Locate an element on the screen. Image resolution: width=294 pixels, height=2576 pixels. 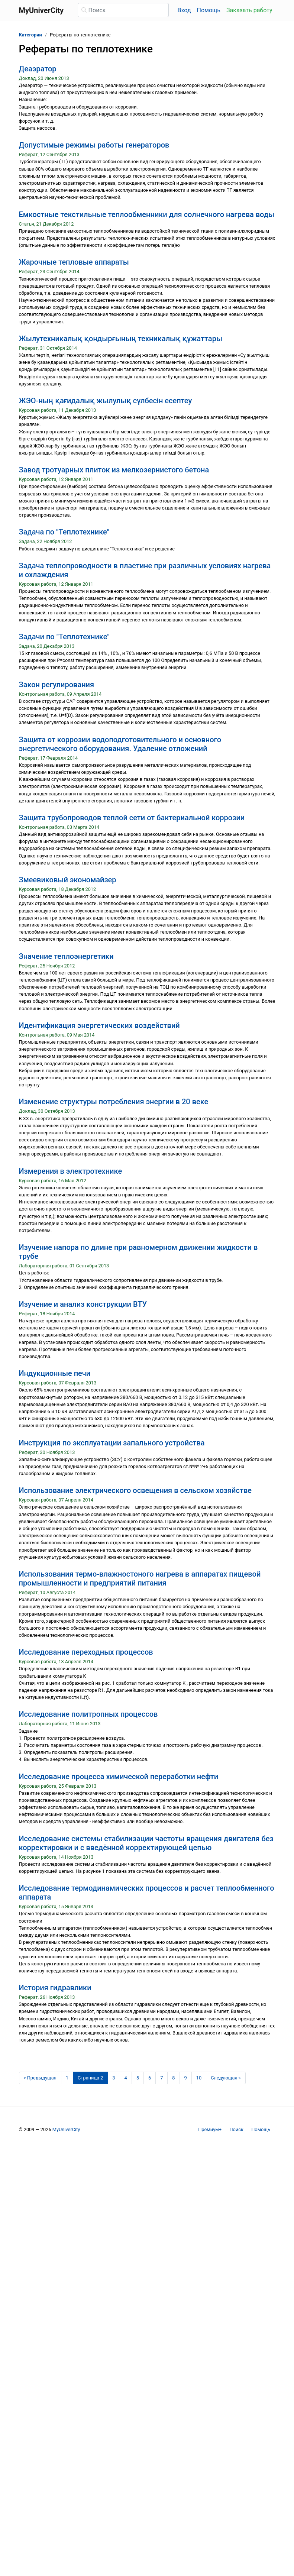
Помощь is located at coordinates (208, 10).